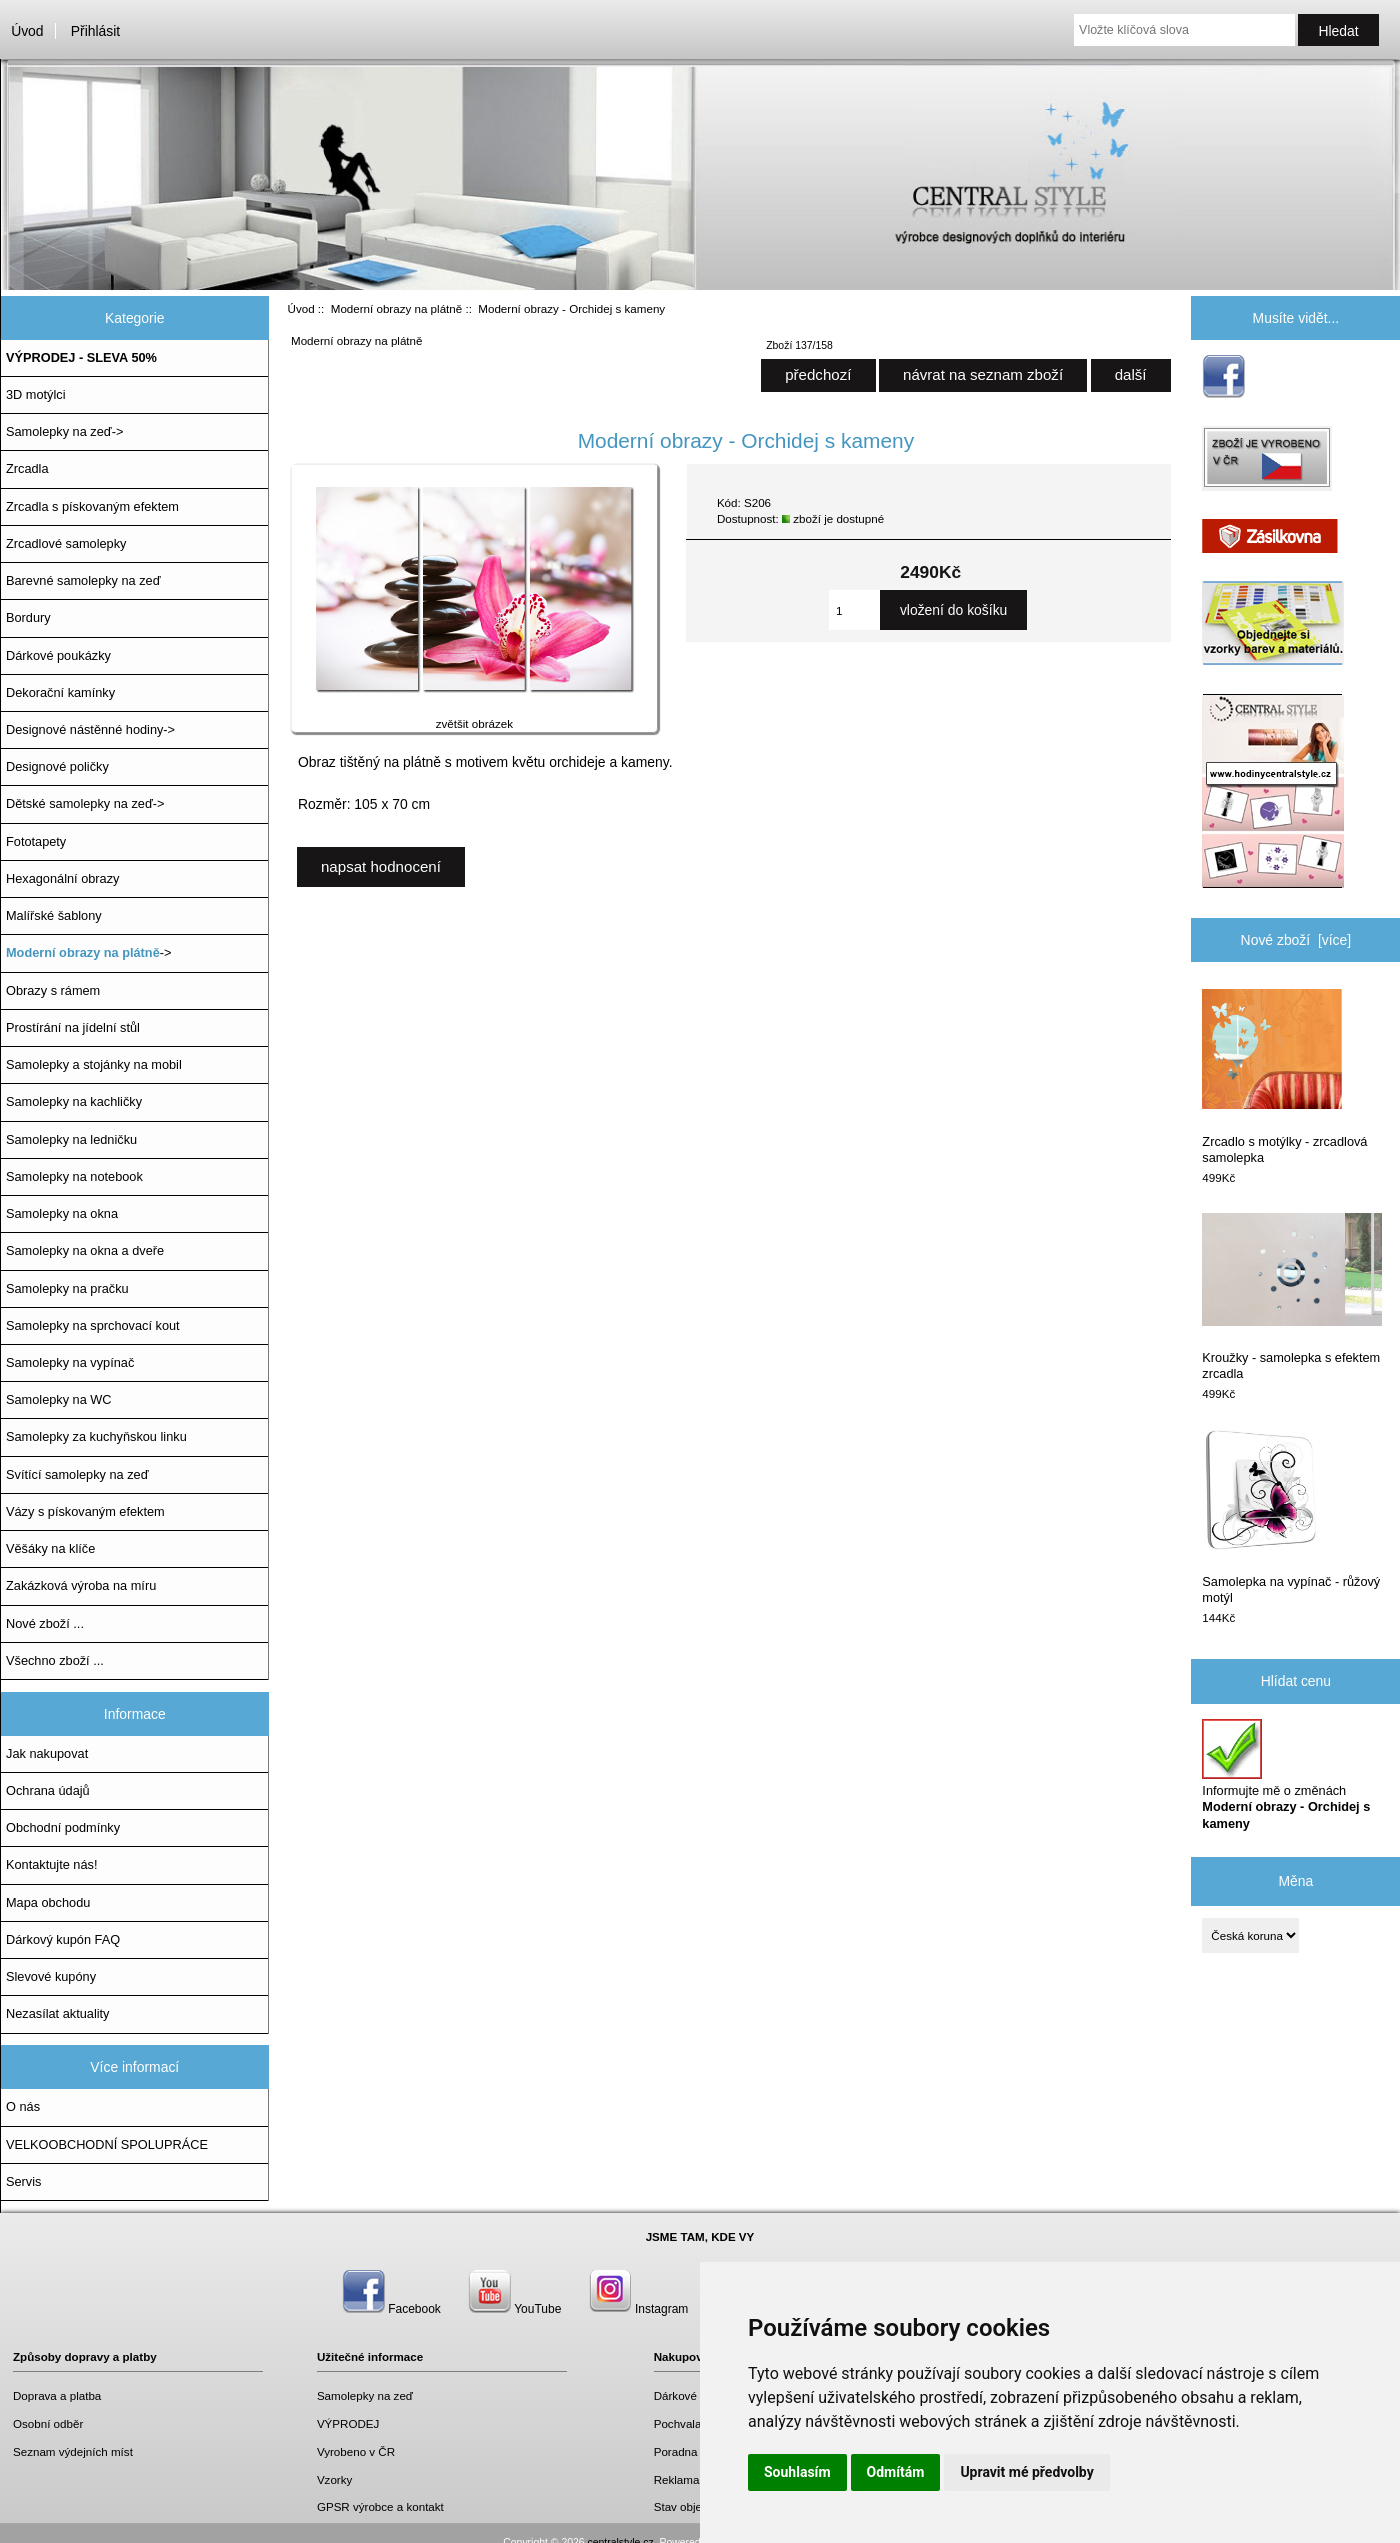  I want to click on Dětské samolepky na zeď->, so click(85, 803).